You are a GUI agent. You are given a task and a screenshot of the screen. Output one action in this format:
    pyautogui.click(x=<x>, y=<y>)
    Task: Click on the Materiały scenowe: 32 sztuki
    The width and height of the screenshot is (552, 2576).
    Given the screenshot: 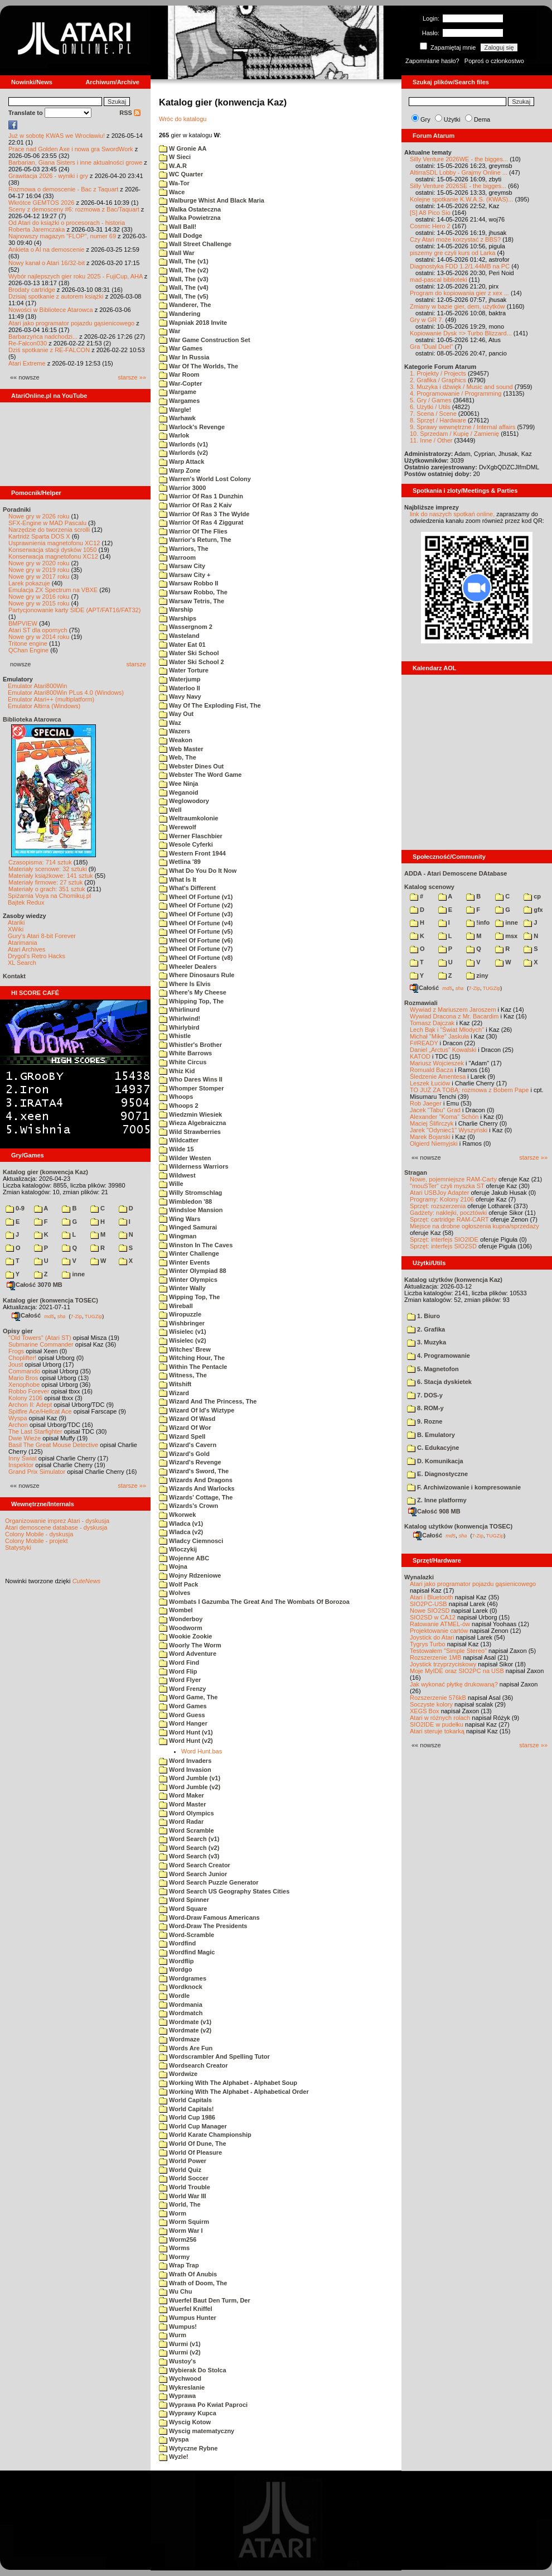 What is the action you would take?
    pyautogui.click(x=47, y=869)
    